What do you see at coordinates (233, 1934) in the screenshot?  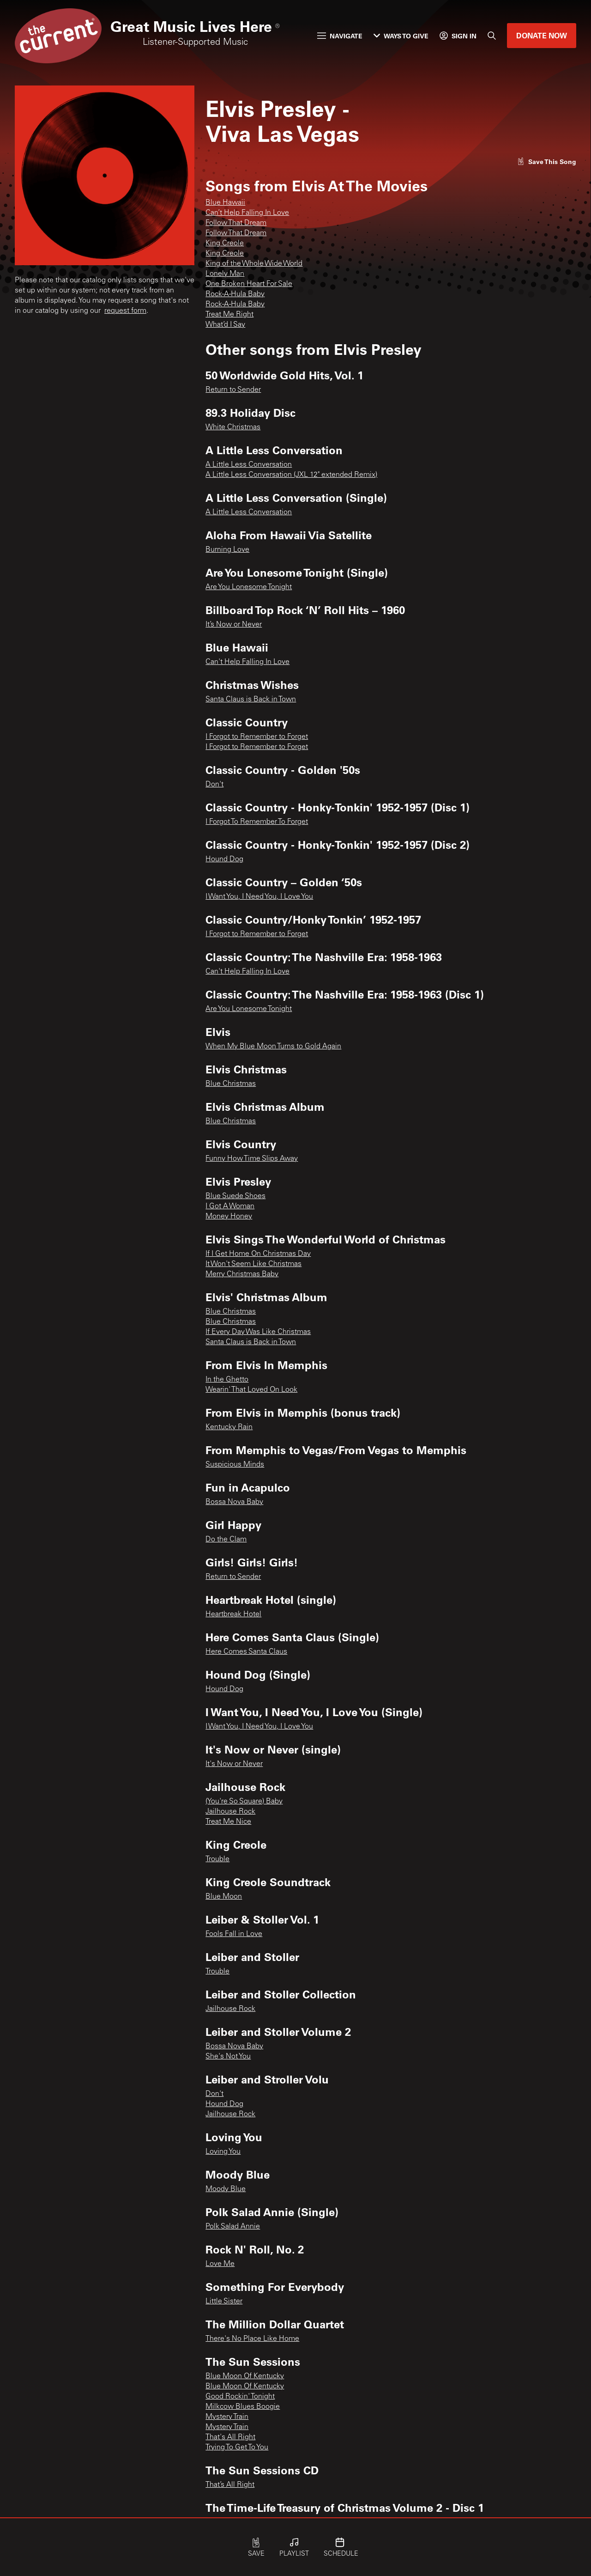 I see `Fools Fall in Love` at bounding box center [233, 1934].